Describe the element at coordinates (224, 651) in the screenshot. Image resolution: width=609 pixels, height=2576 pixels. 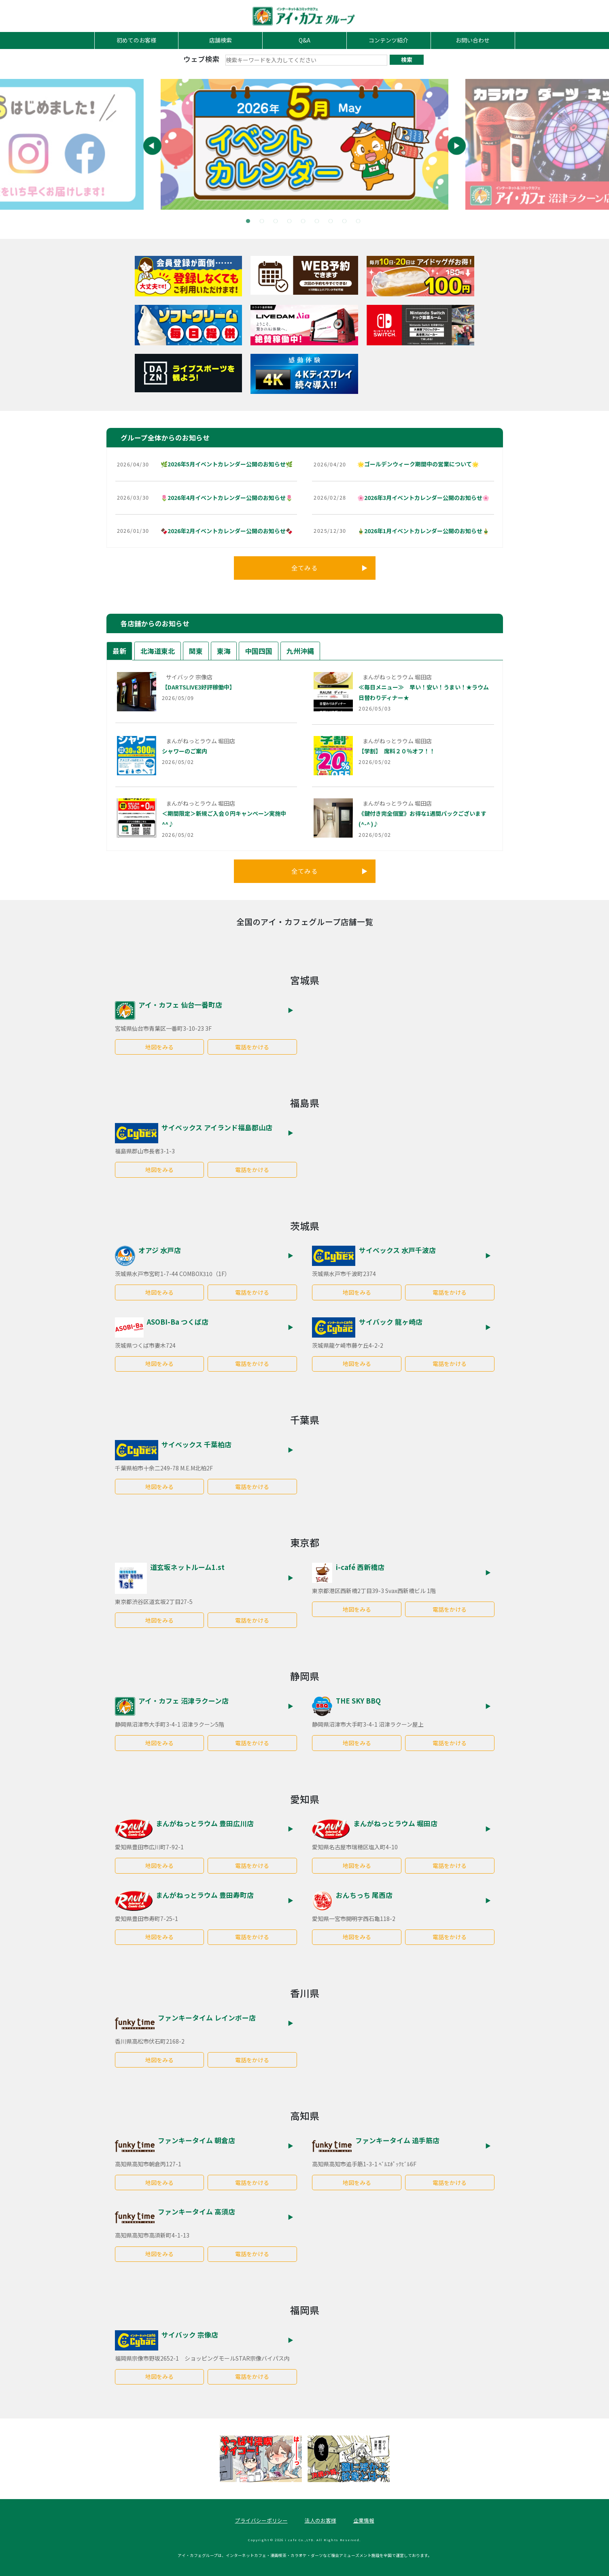
I see `東海 [tab]` at that location.